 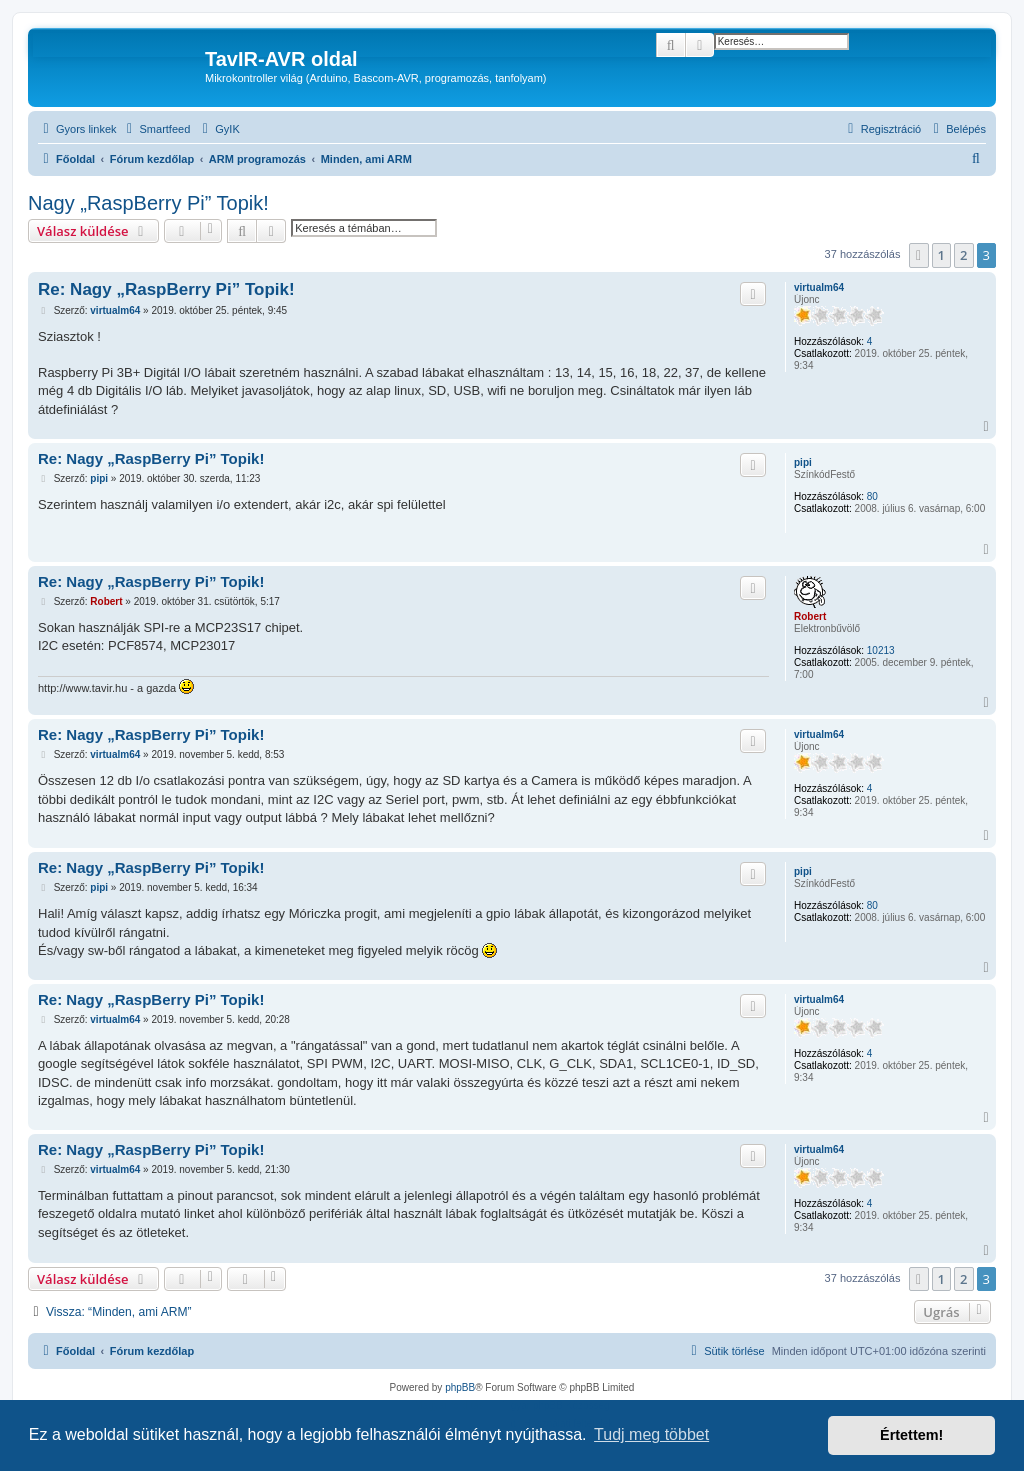 What do you see at coordinates (881, 650) in the screenshot?
I see `10213` at bounding box center [881, 650].